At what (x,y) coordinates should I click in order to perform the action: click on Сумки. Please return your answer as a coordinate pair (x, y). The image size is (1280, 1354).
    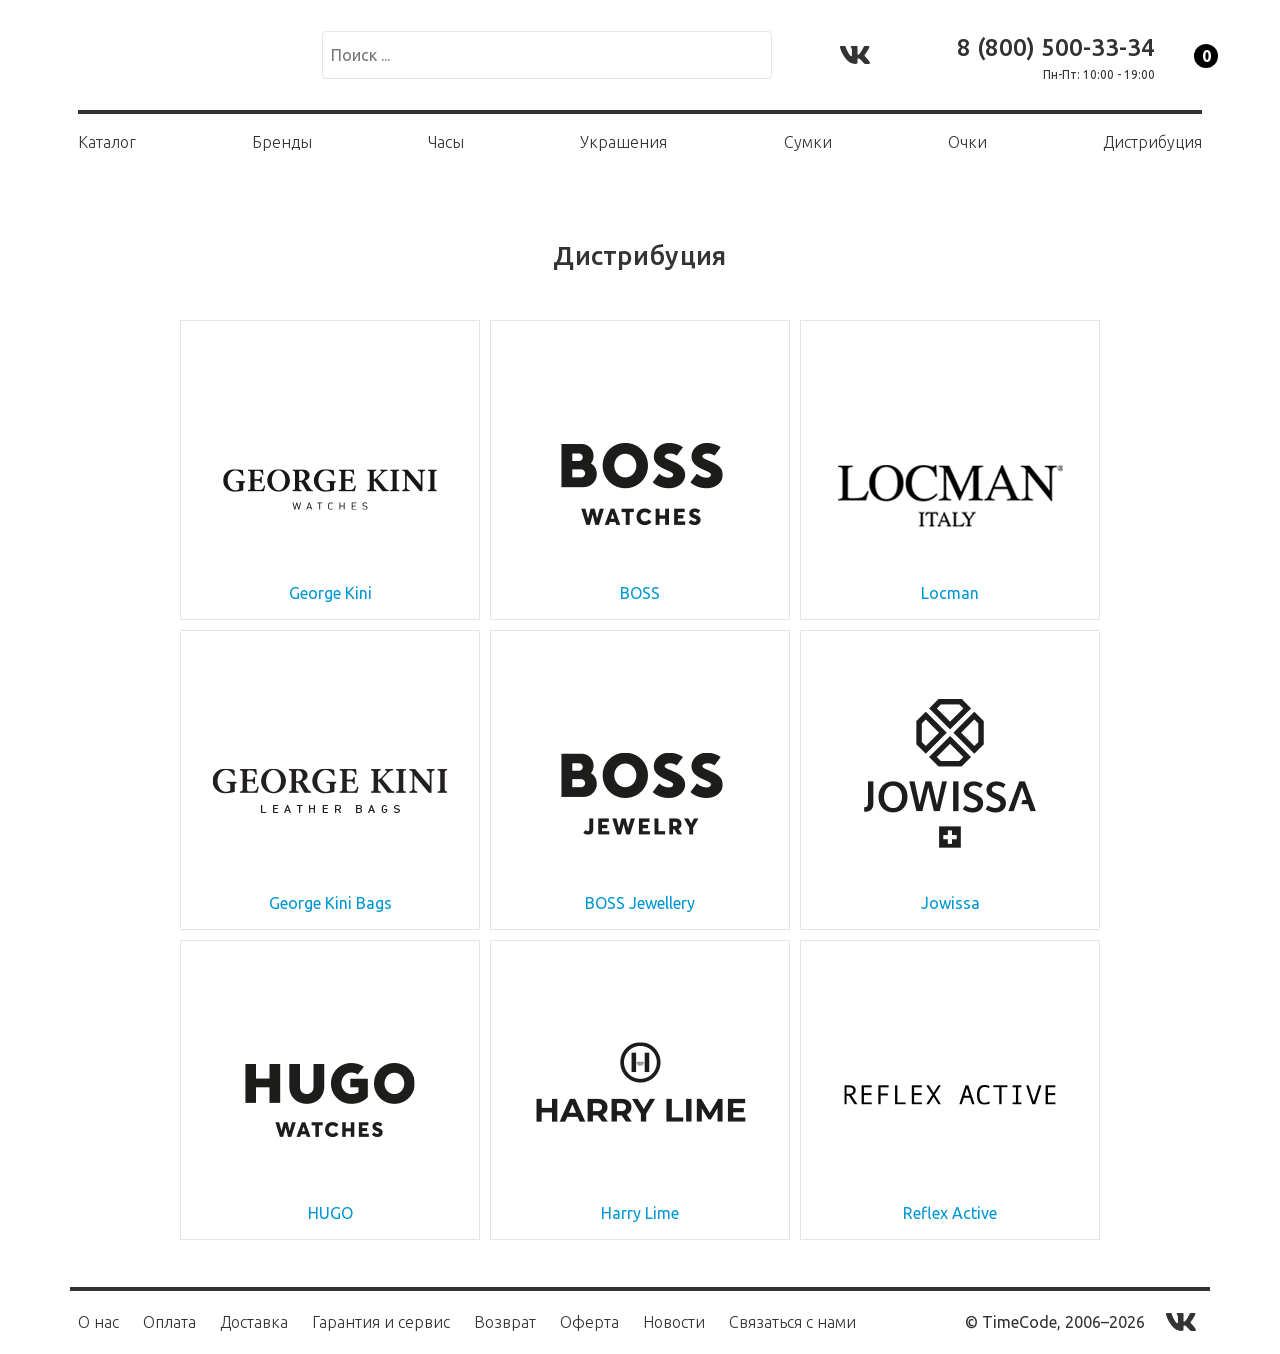
    Looking at the image, I should click on (808, 142).